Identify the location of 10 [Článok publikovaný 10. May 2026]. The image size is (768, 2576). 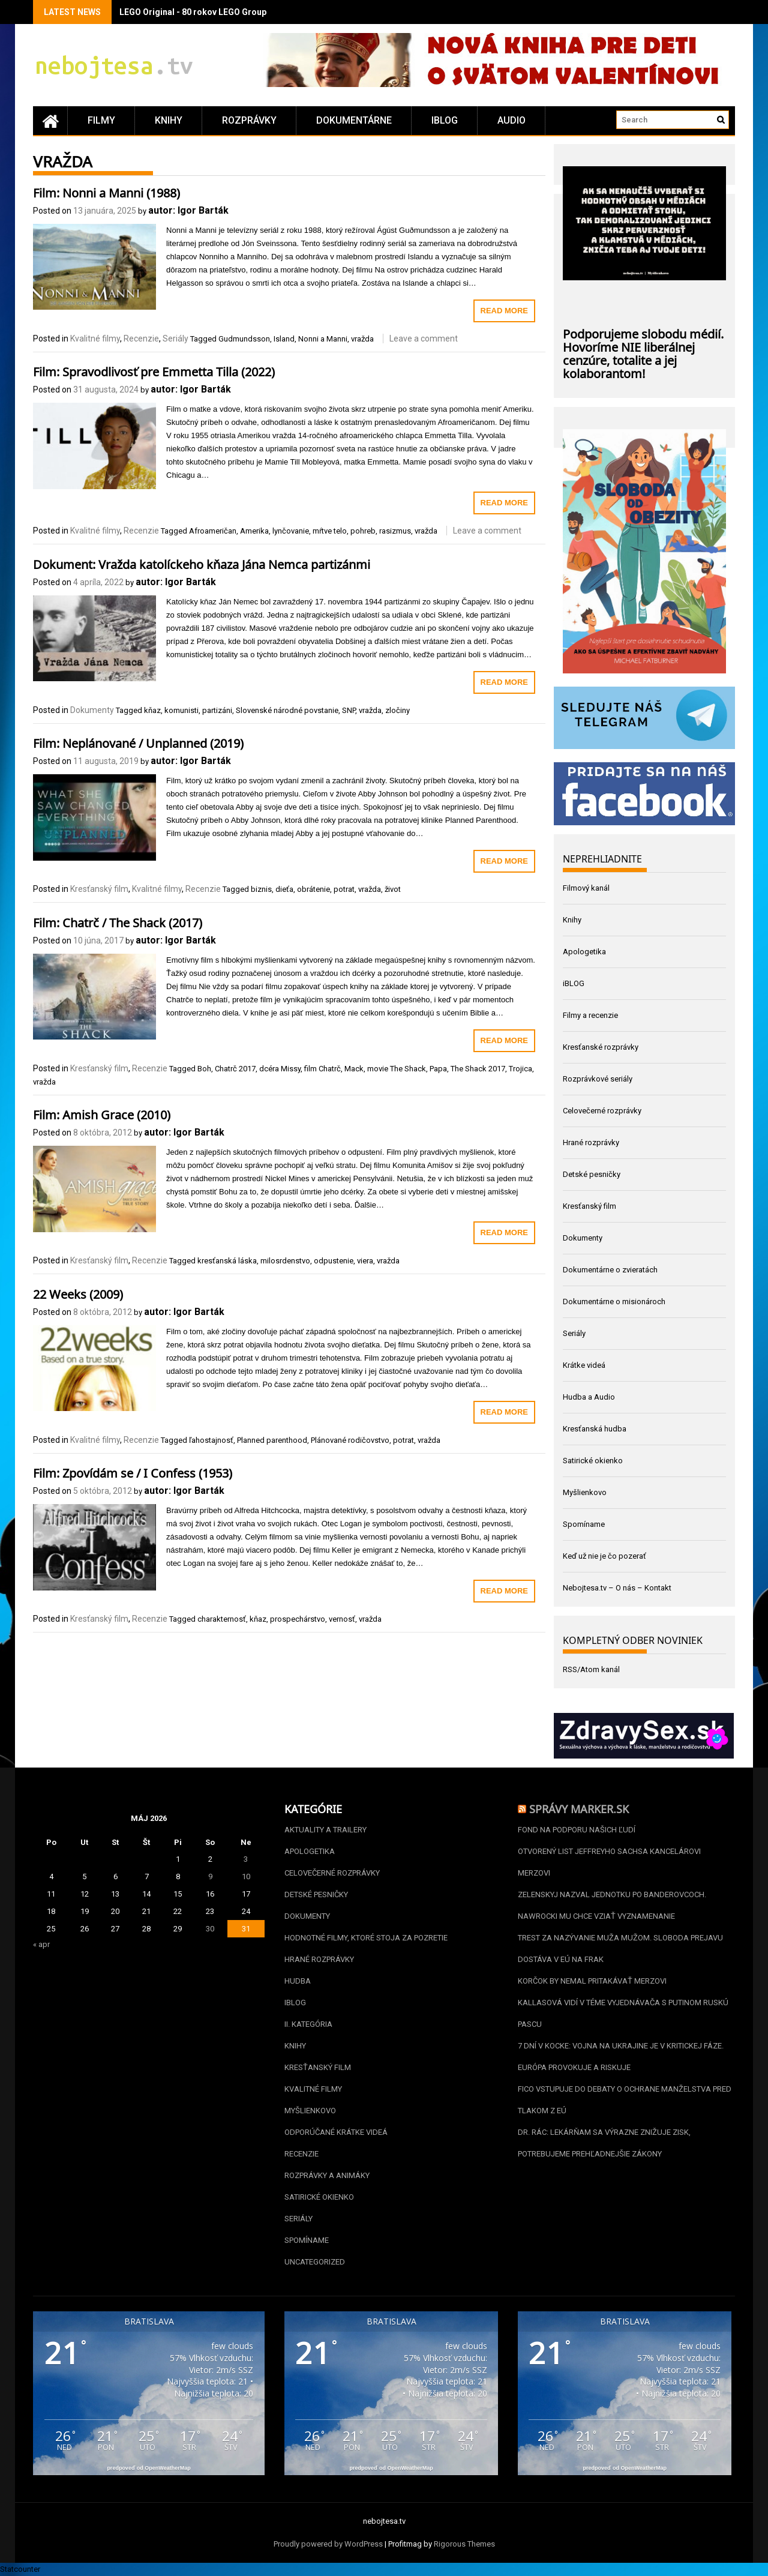
(246, 1876).